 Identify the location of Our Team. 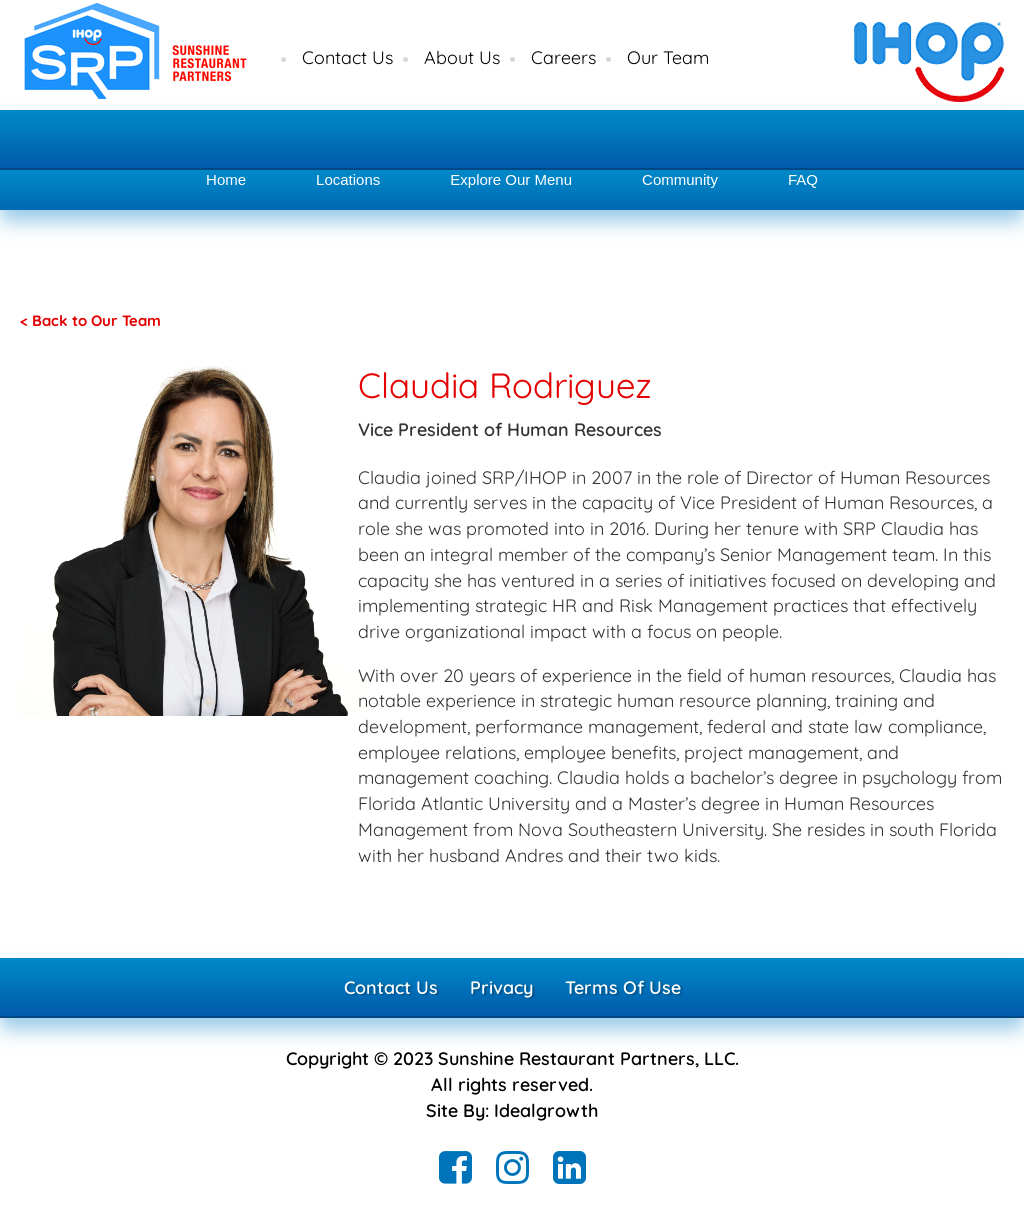
(668, 57).